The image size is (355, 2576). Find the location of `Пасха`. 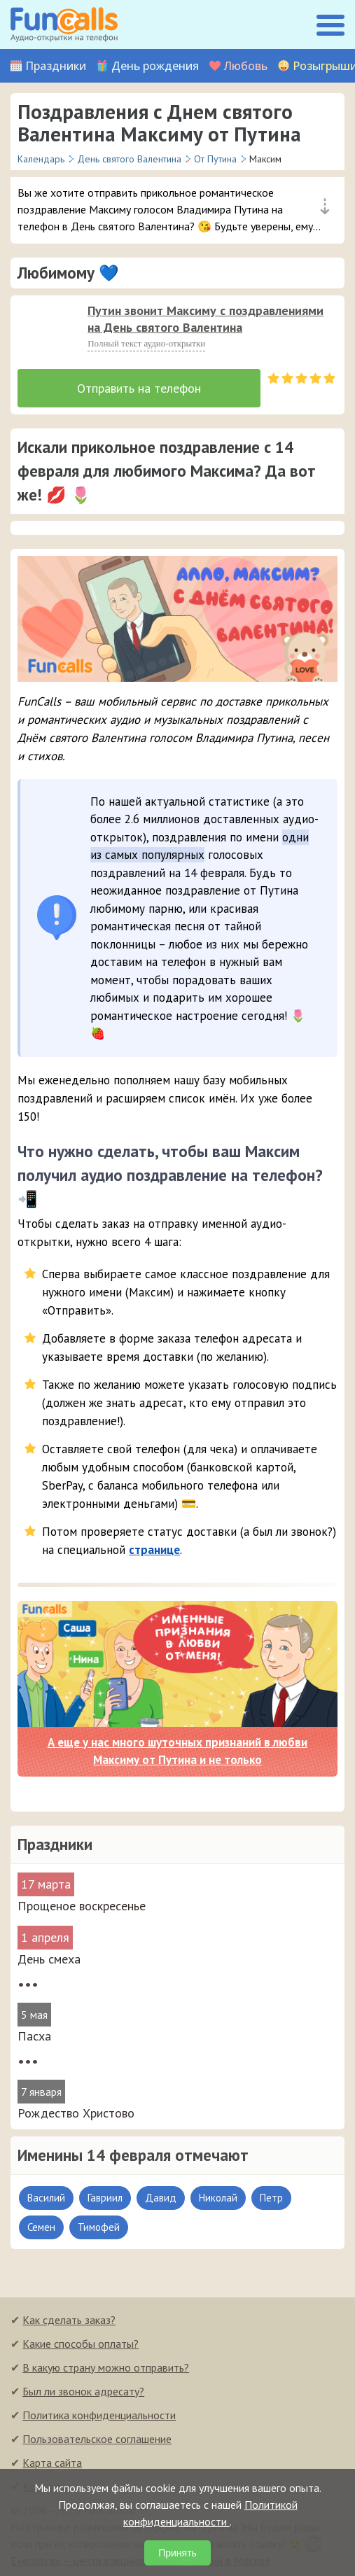

Пасха is located at coordinates (34, 2036).